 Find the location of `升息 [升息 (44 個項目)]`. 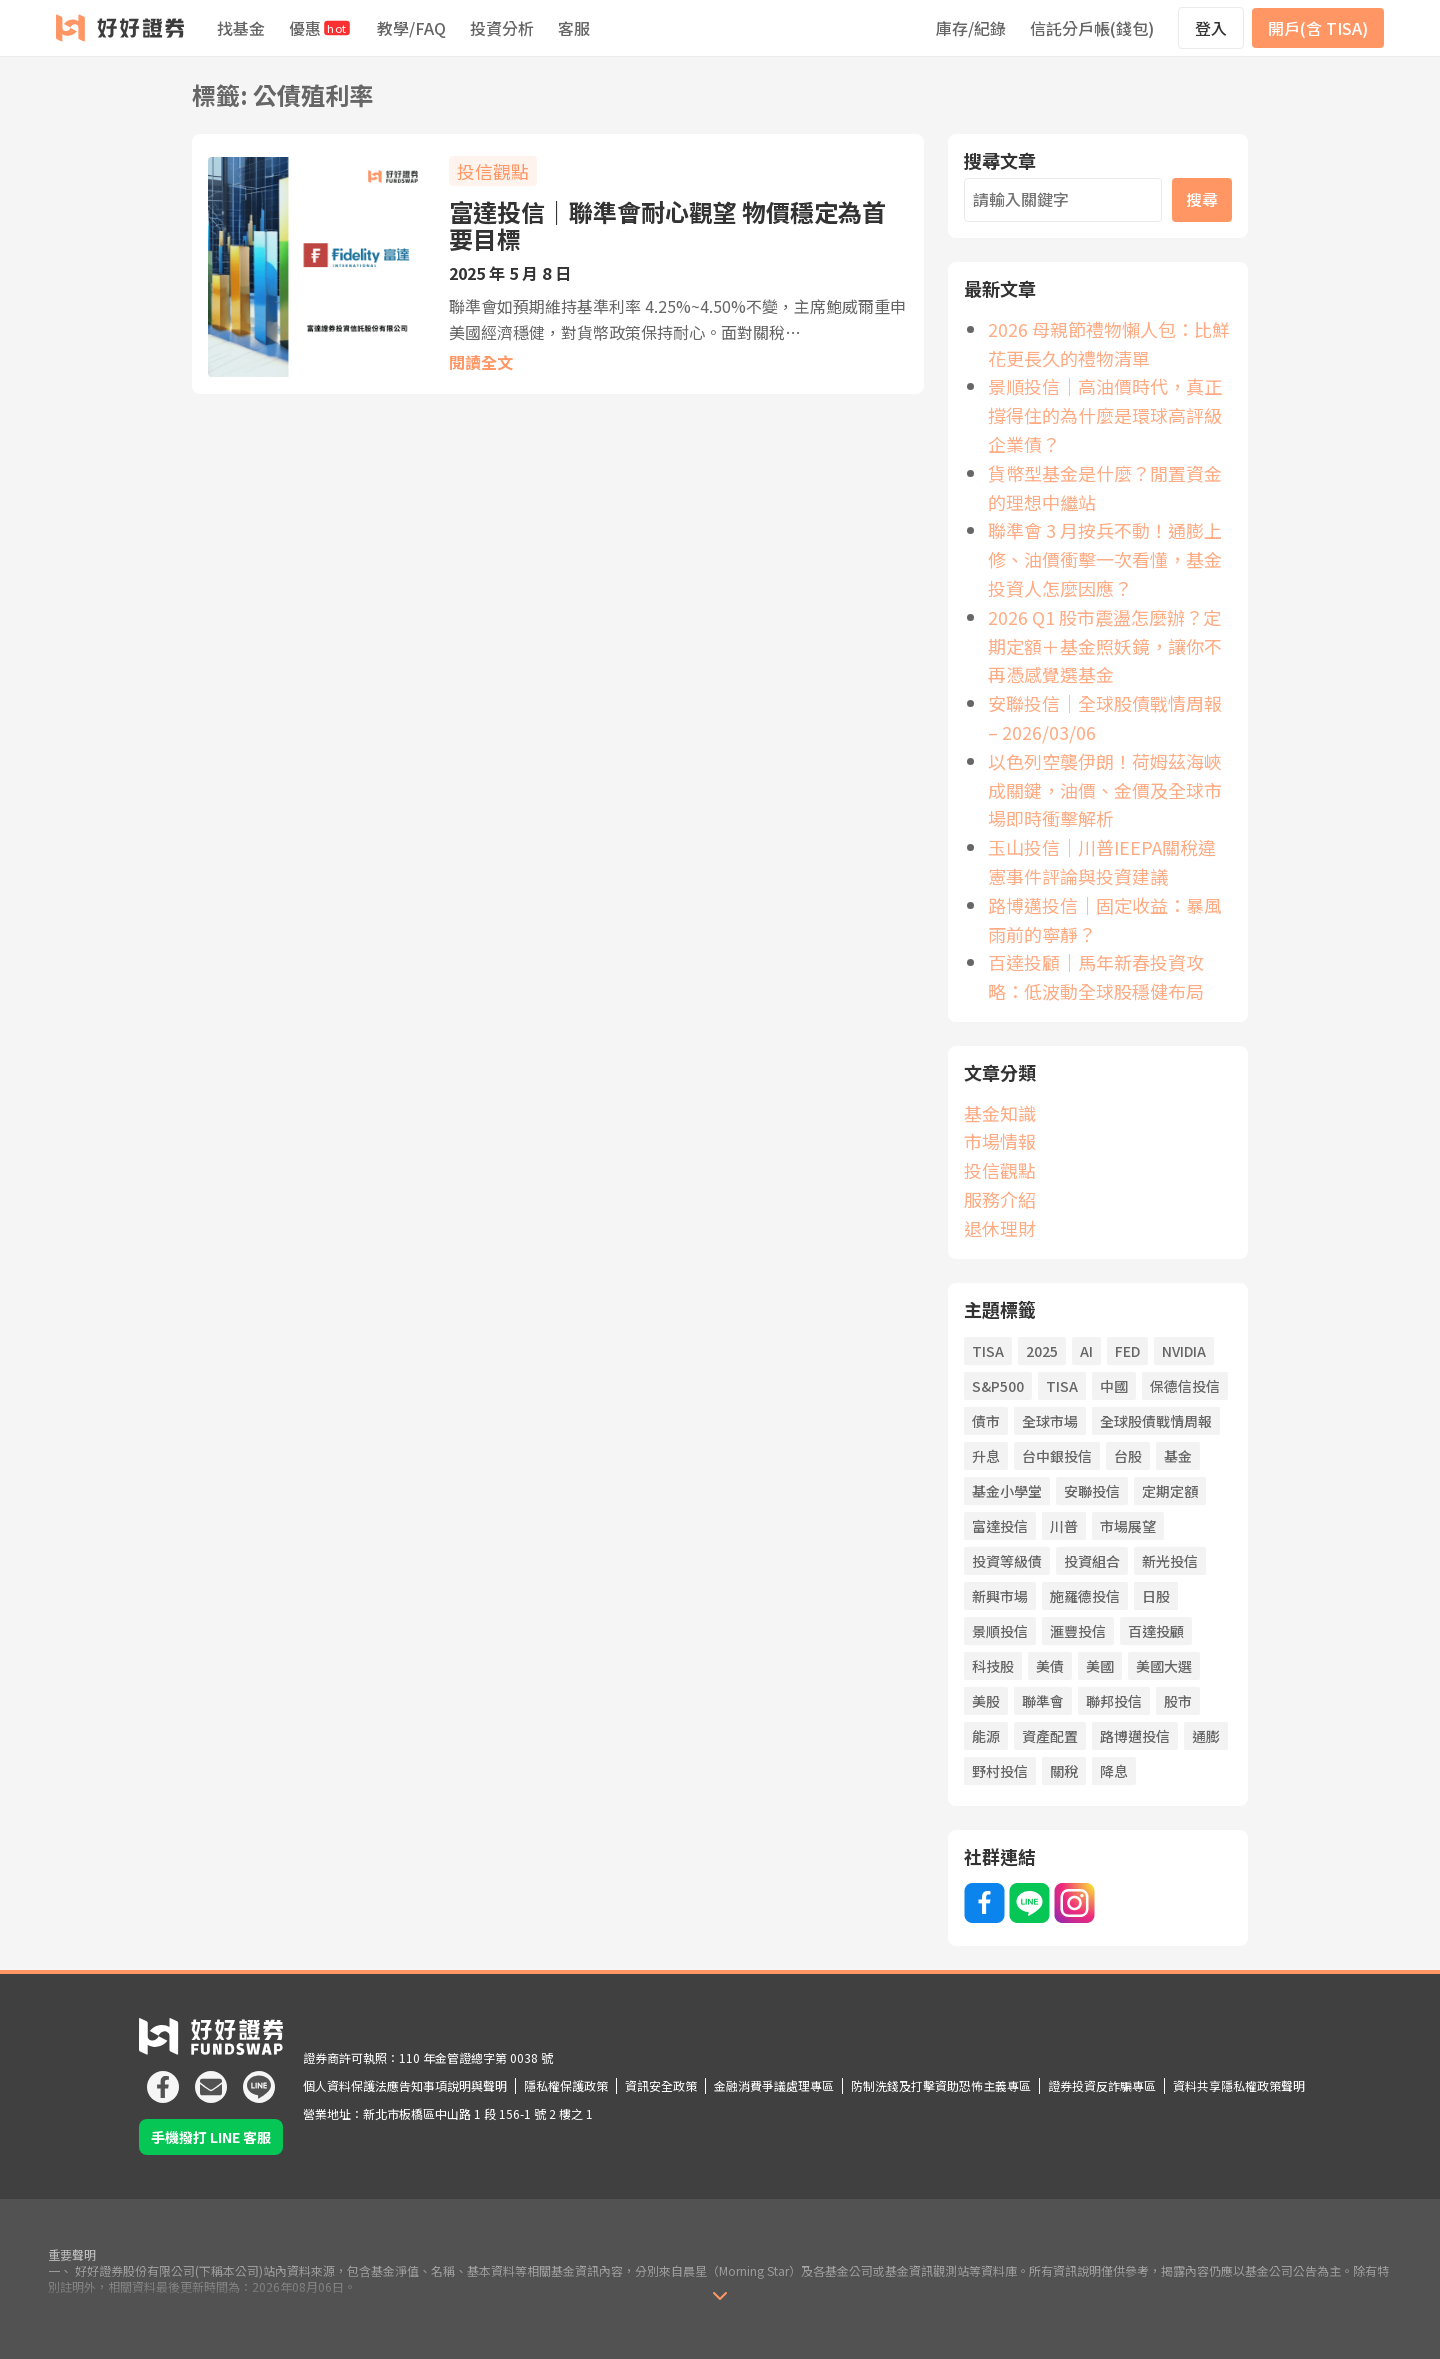

升息 [升息 (44 個項目)] is located at coordinates (986, 1456).